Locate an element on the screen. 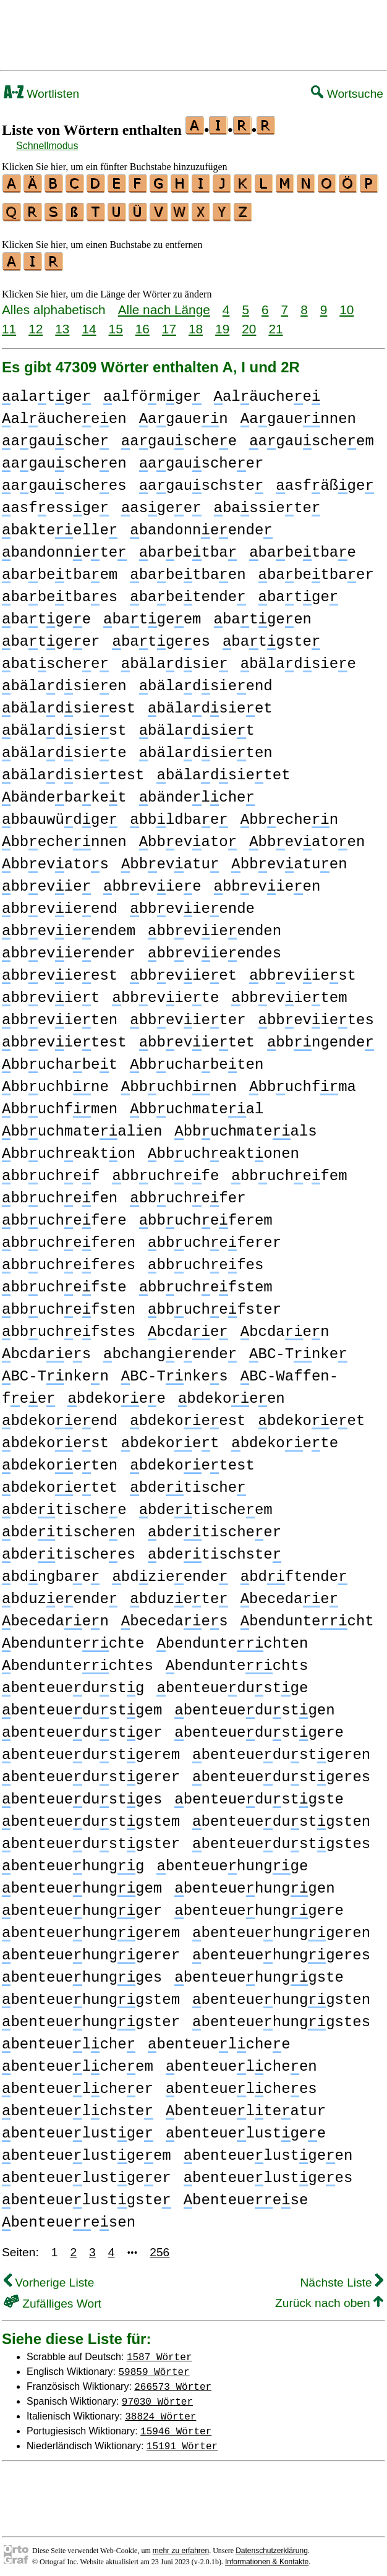  bäladsiee is located at coordinates (298, 658).